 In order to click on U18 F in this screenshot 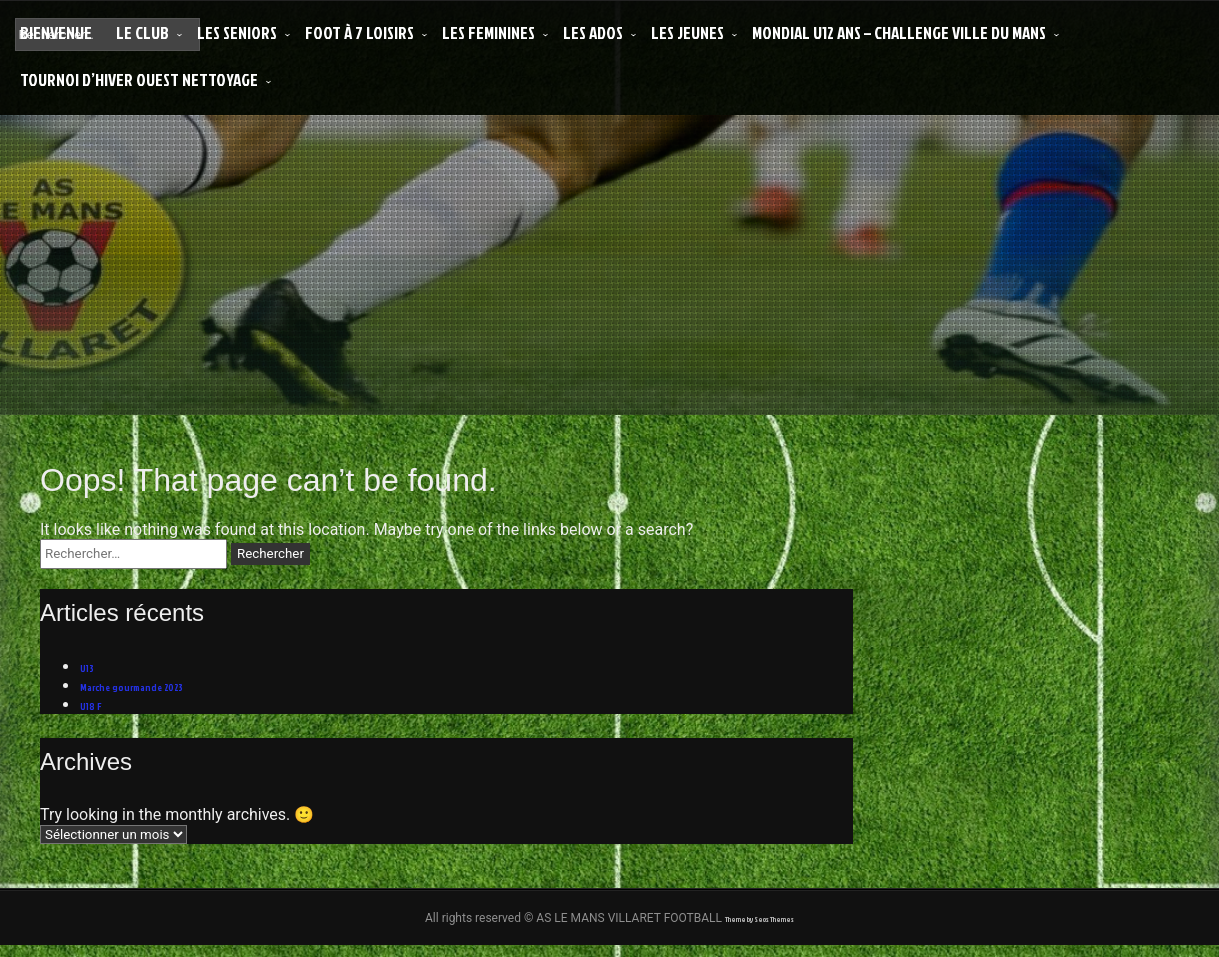, I will do `click(97, 712)`.